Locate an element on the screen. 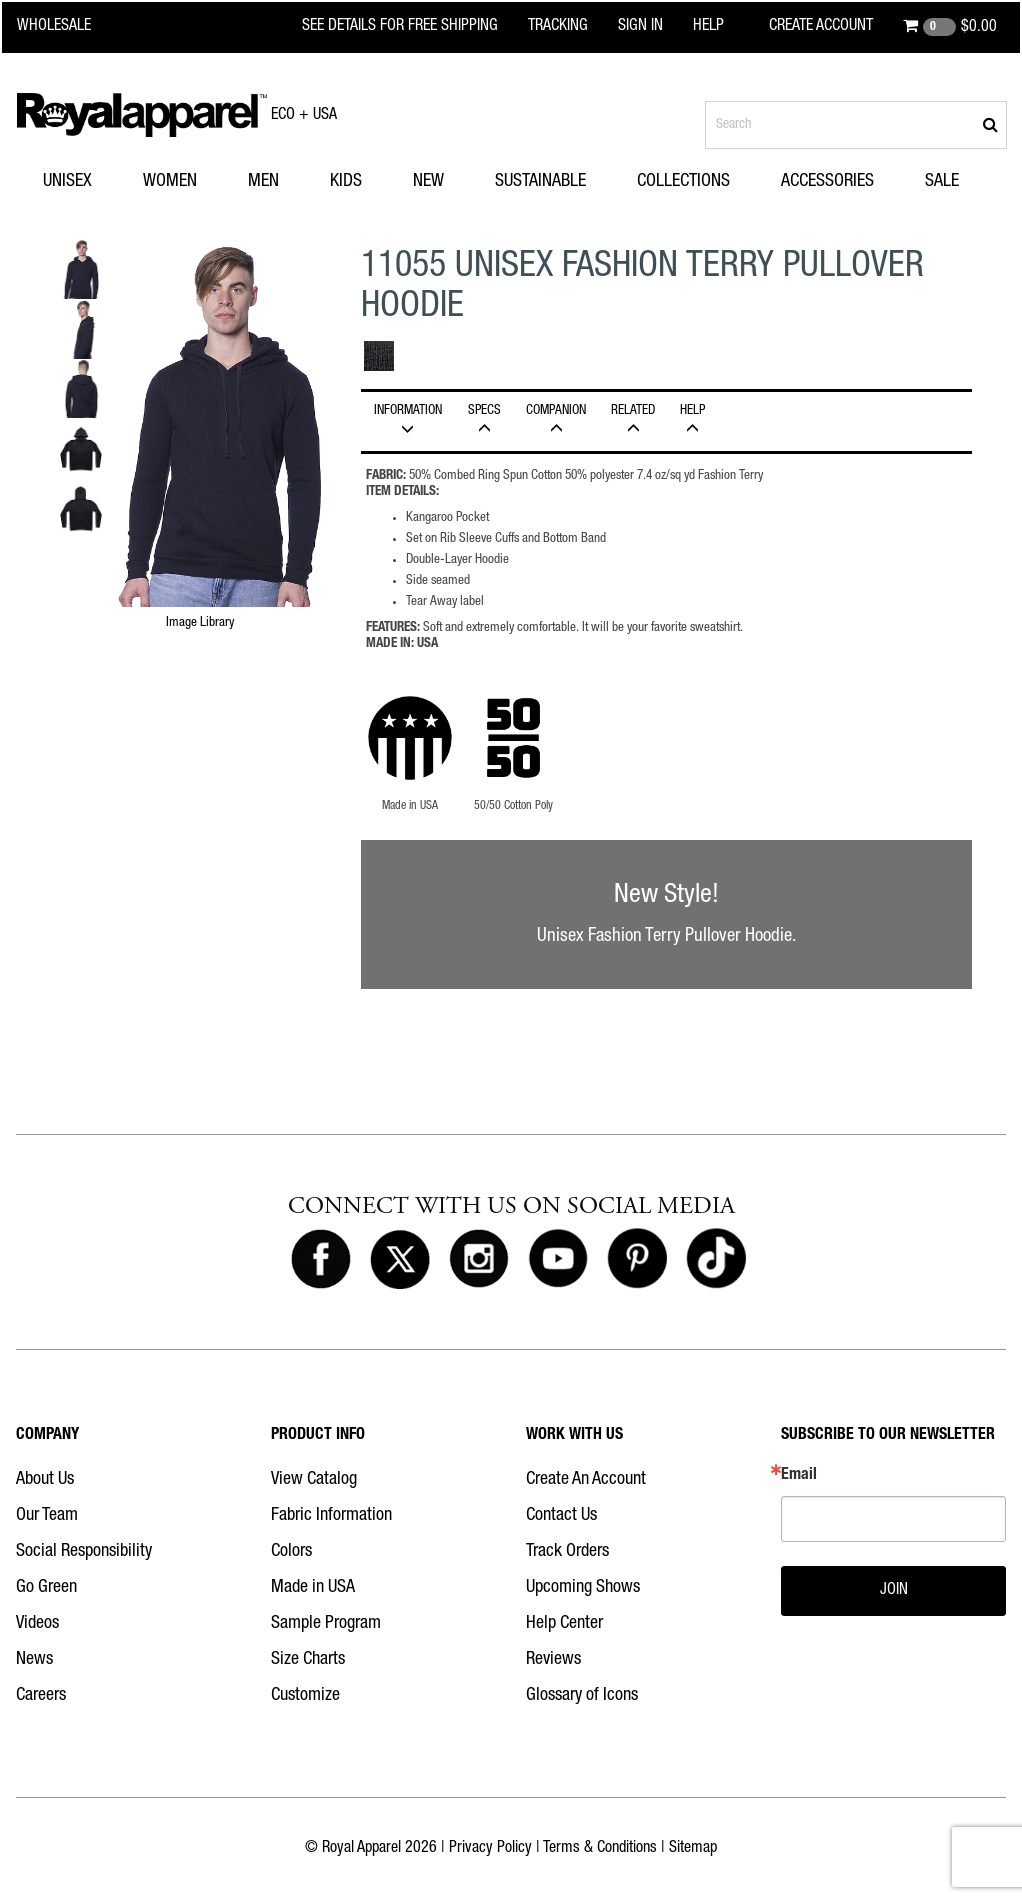 The image size is (1022, 1901). HELP is located at coordinates (693, 420).